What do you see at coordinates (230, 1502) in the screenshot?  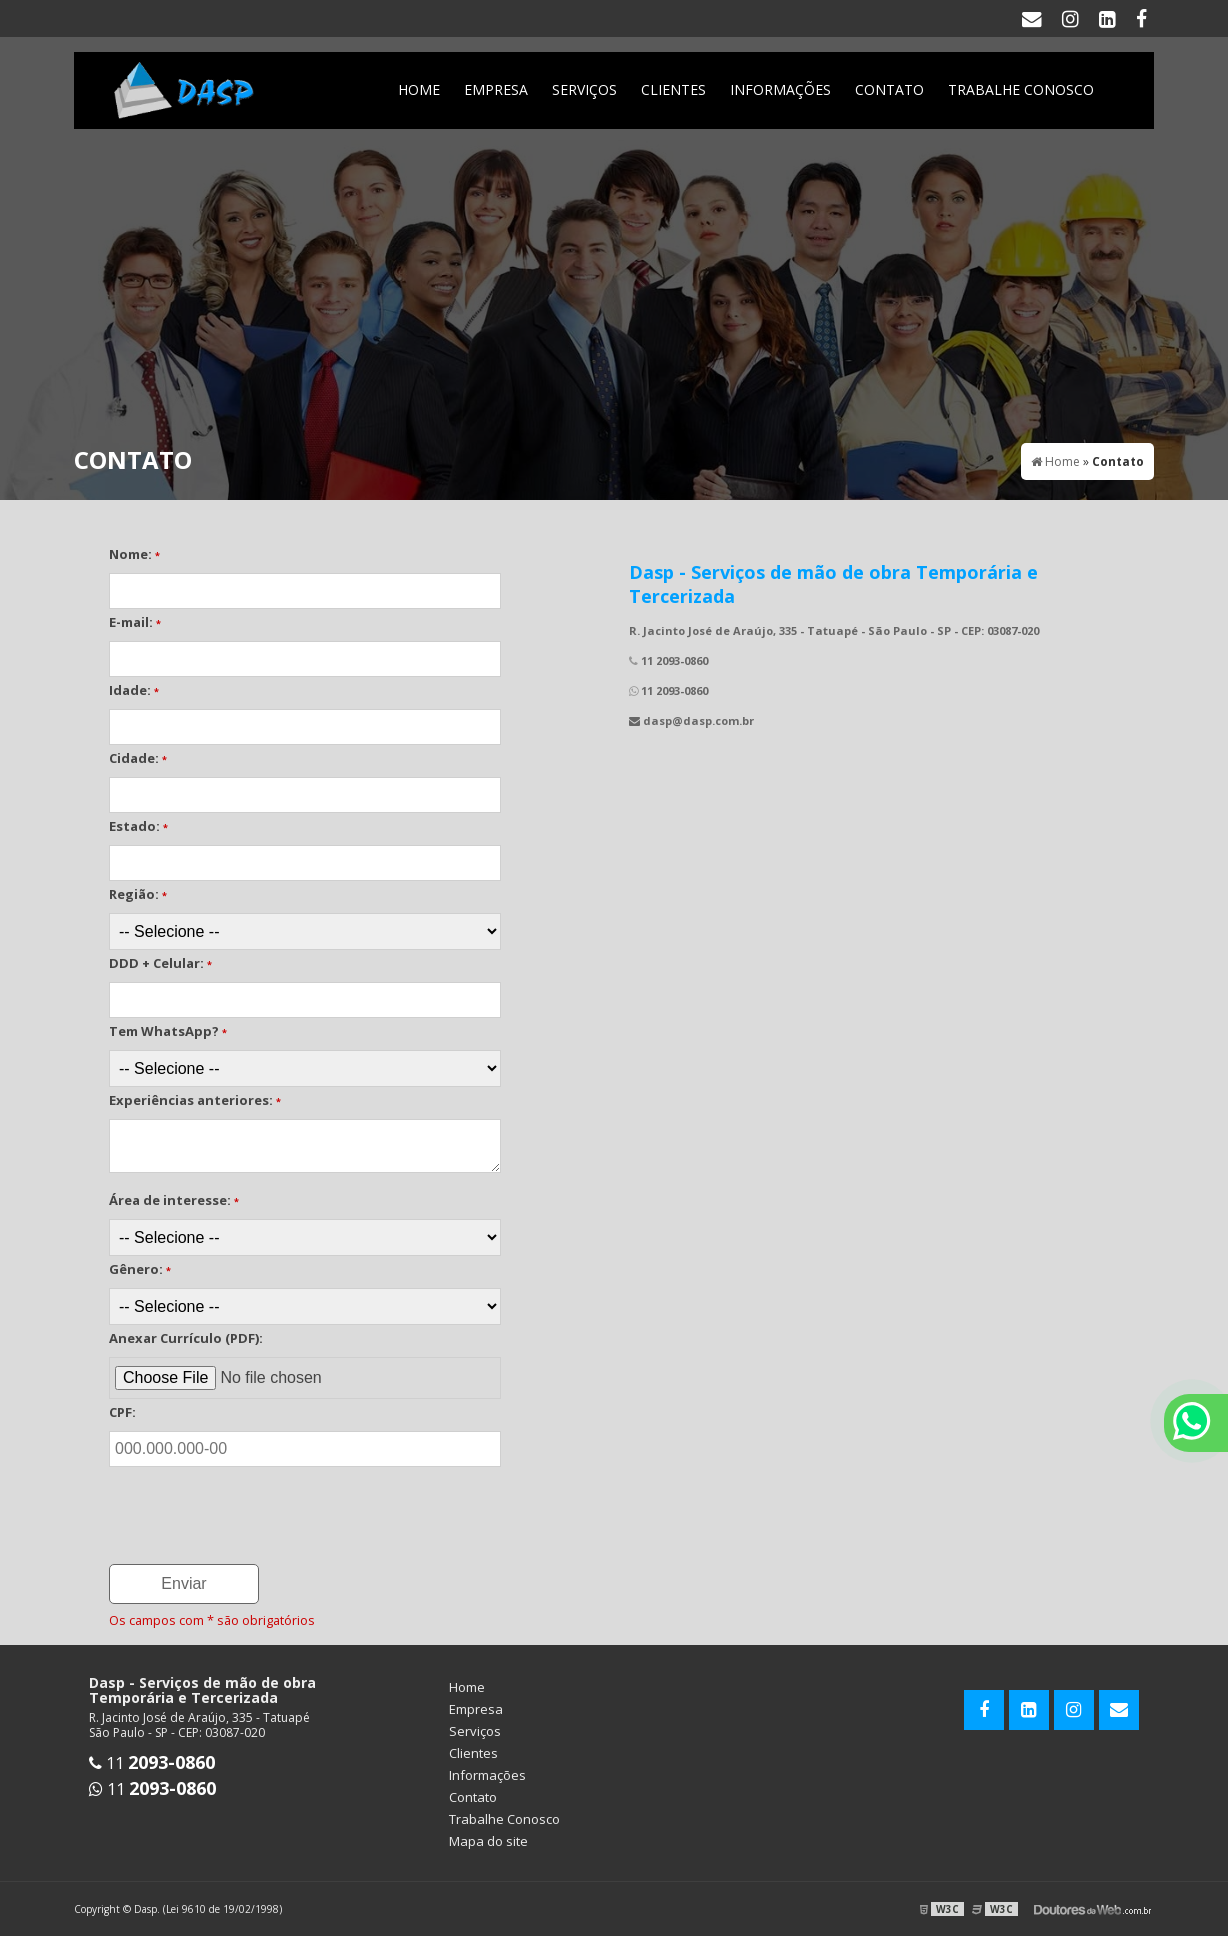 I see `[presentation]` at bounding box center [230, 1502].